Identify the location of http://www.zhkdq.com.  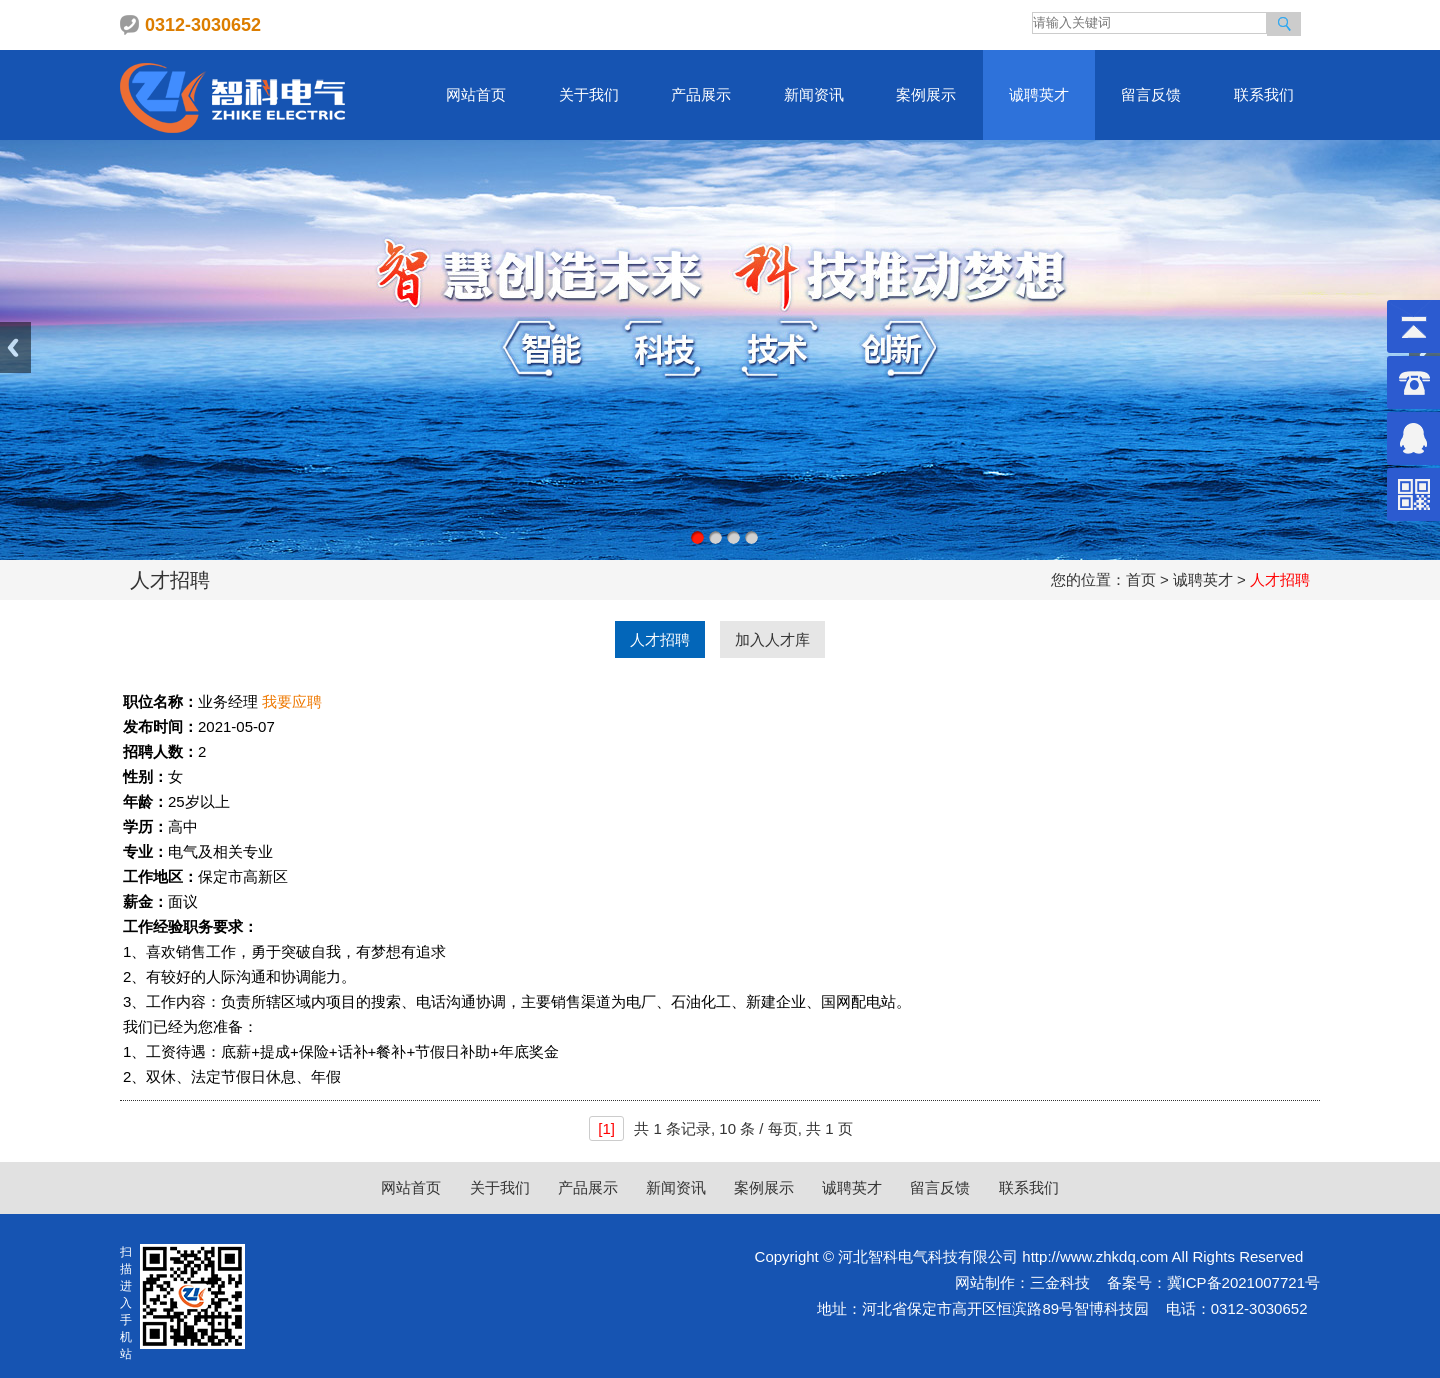
(1095, 1256).